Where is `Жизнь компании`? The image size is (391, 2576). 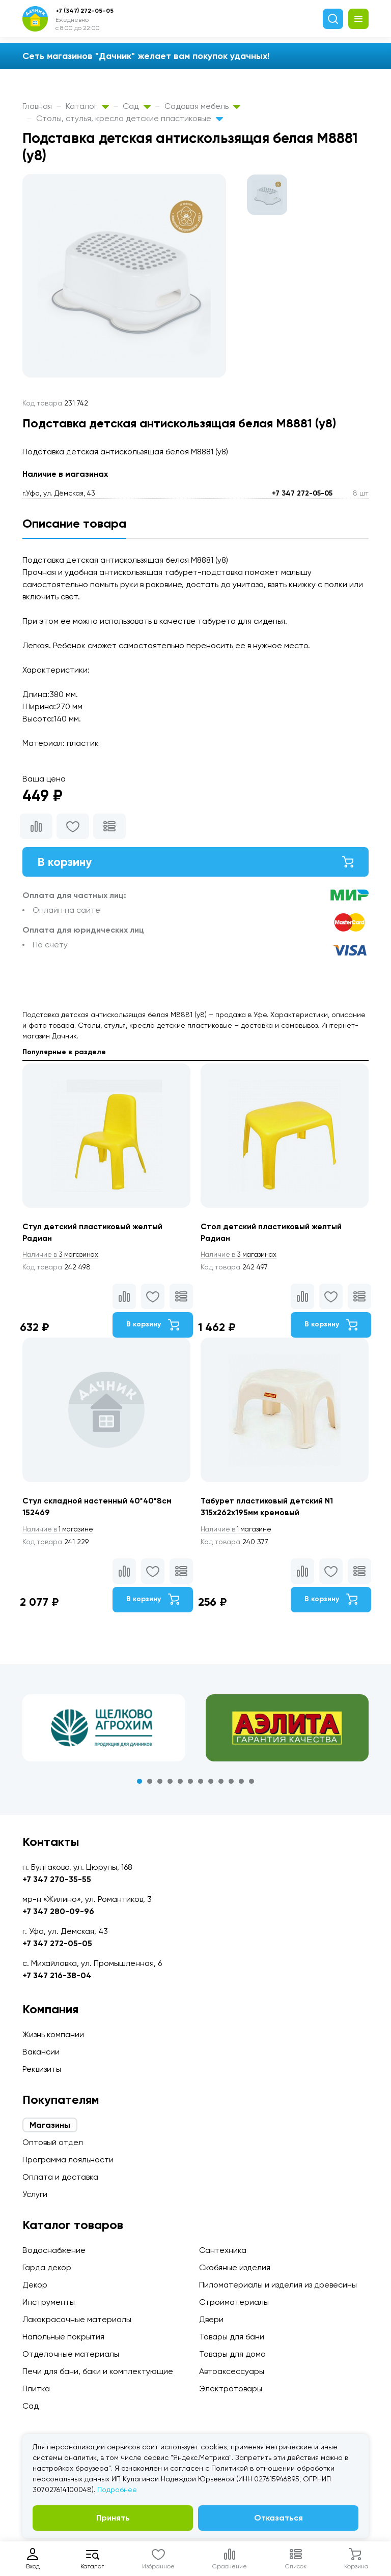
Жизнь компании is located at coordinates (53, 2034).